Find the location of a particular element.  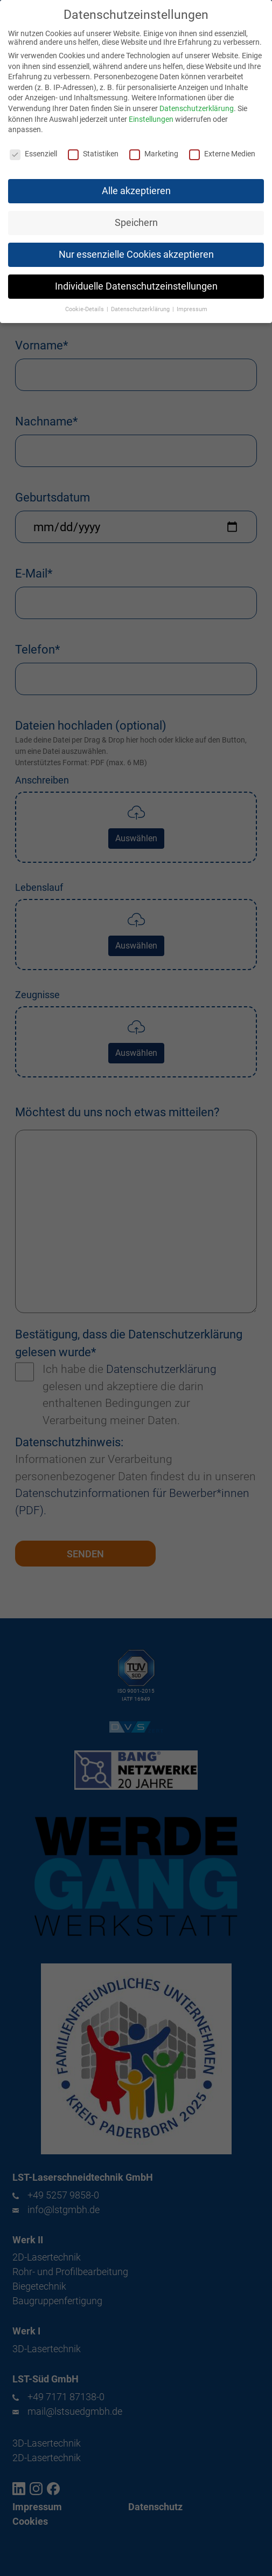

Impressum [button] is located at coordinates (192, 302).